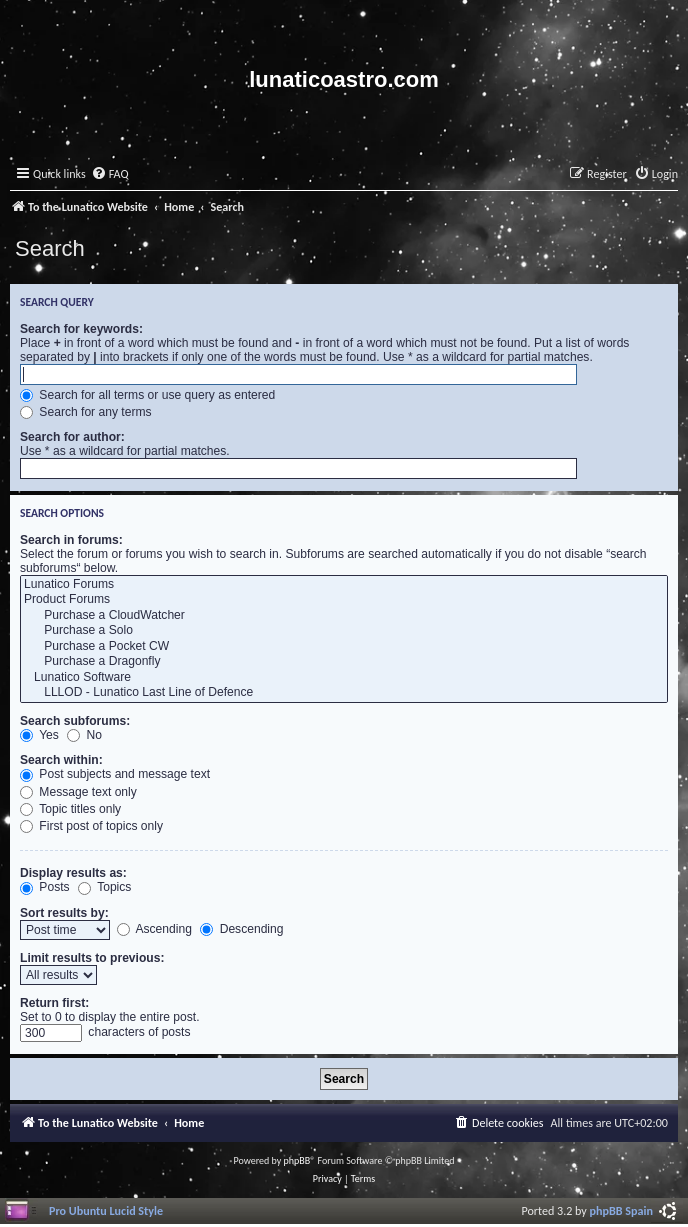 This screenshot has width=688, height=1227. What do you see at coordinates (72, 437) in the screenshot?
I see `Search for author:` at bounding box center [72, 437].